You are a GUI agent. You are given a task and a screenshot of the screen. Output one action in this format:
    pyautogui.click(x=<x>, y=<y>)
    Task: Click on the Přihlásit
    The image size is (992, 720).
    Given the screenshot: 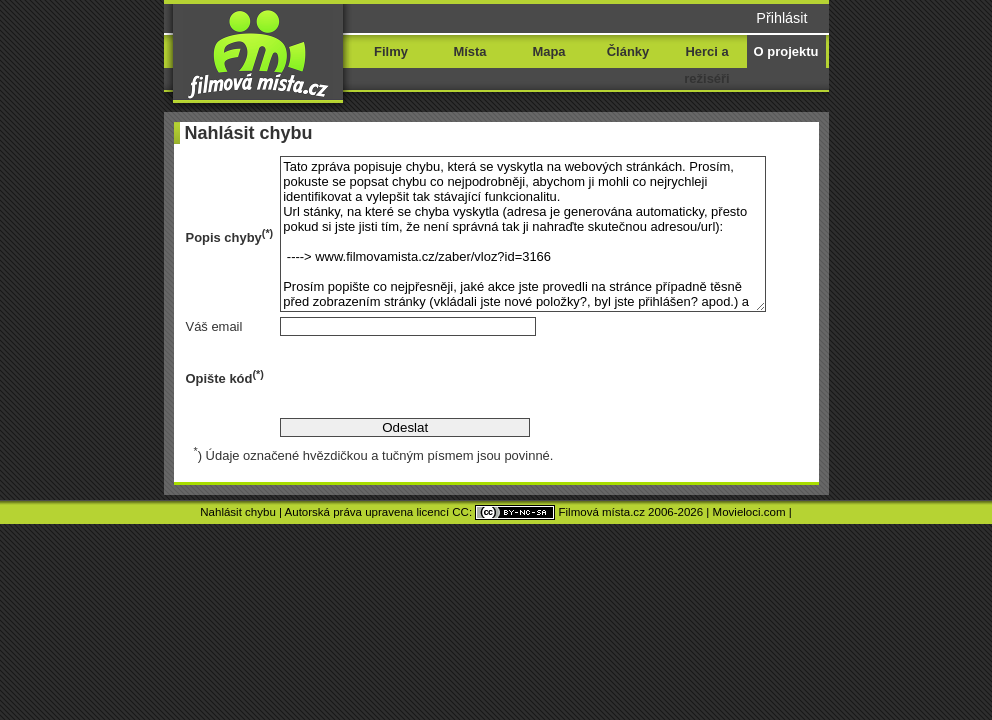 What is the action you would take?
    pyautogui.click(x=781, y=18)
    